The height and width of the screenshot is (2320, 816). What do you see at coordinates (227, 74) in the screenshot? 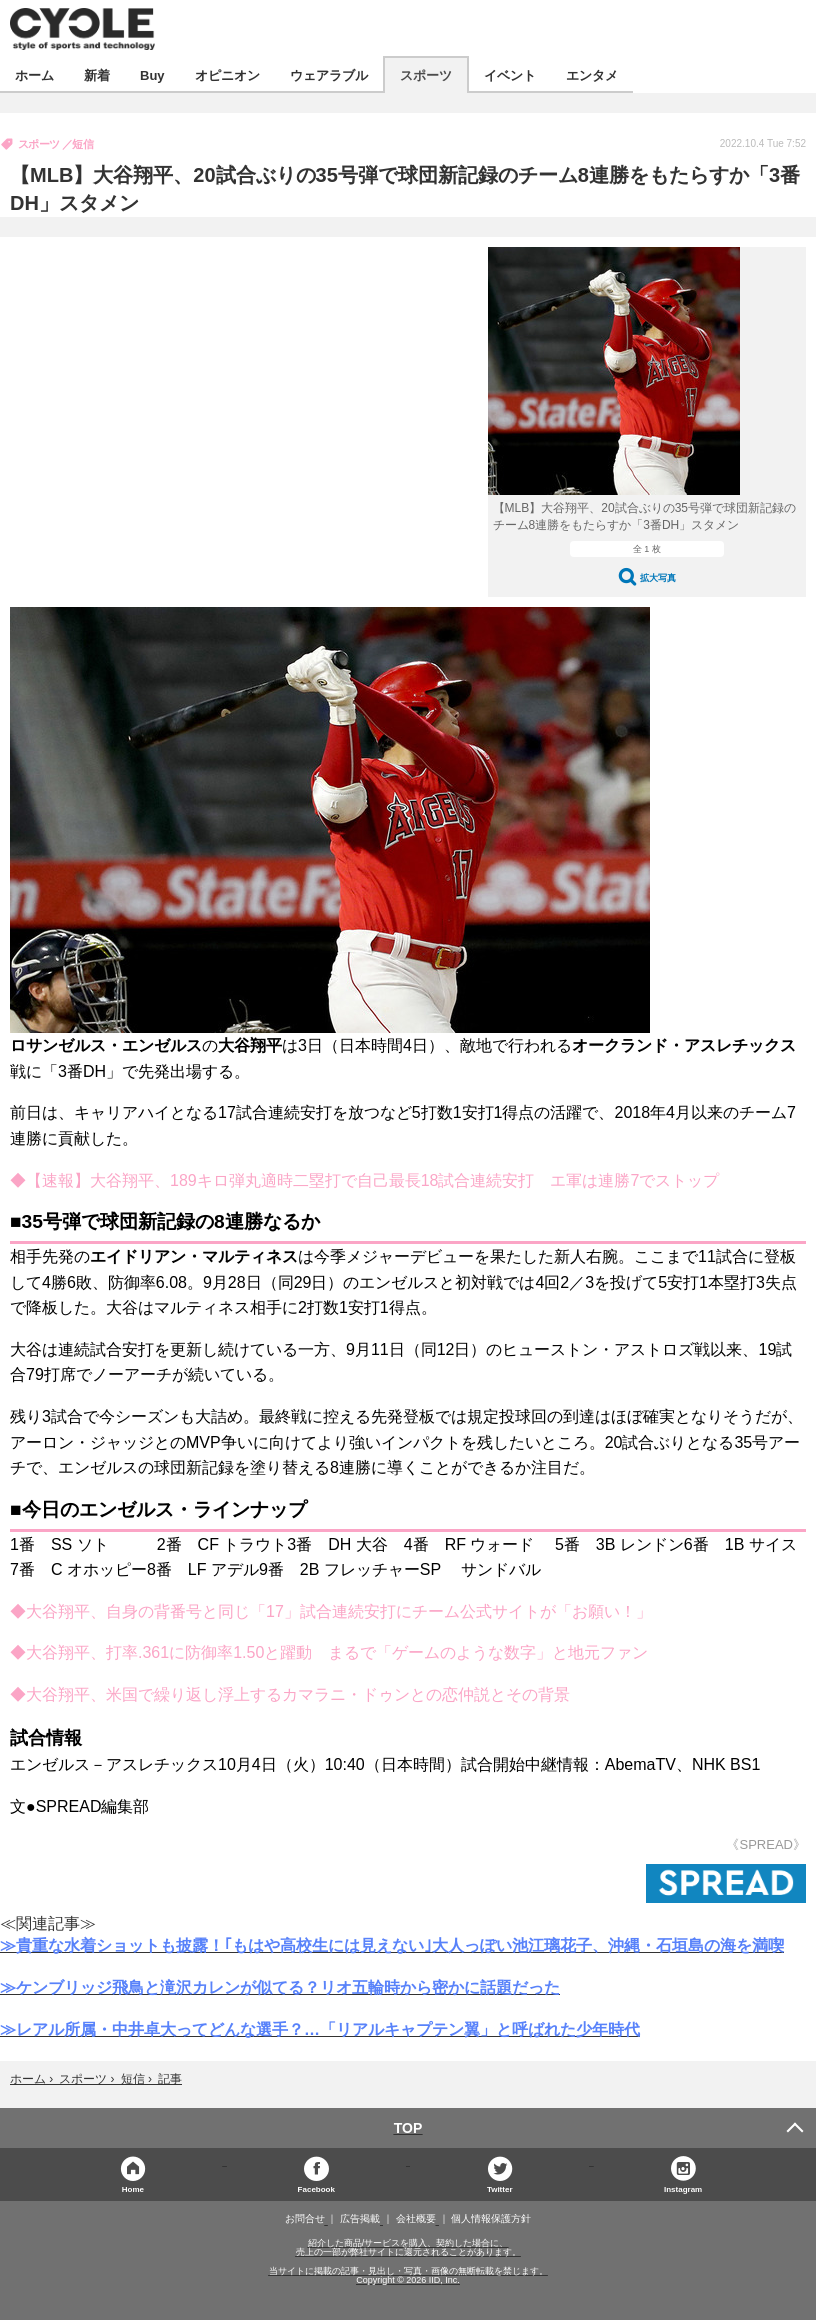
I see `オピニオン` at bounding box center [227, 74].